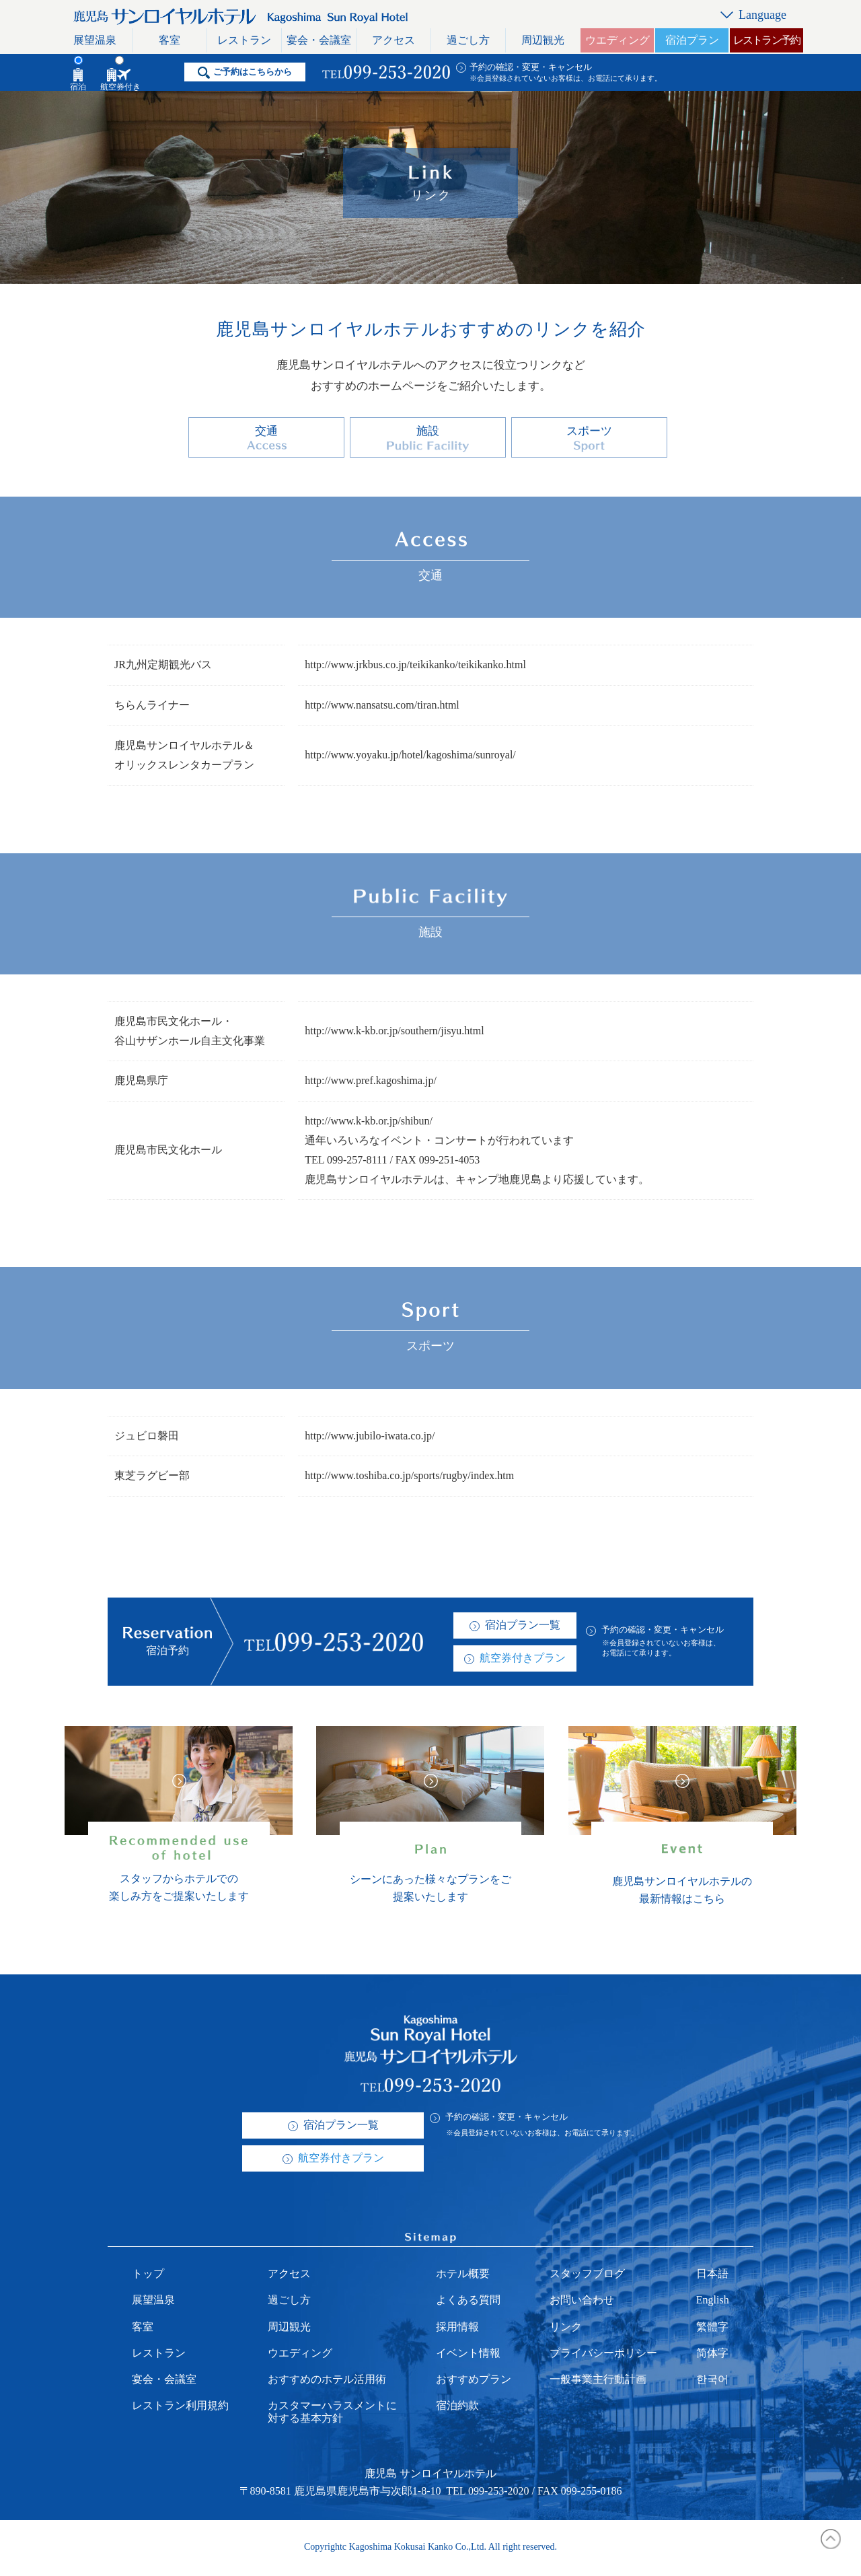 Image resolution: width=861 pixels, height=2576 pixels. What do you see at coordinates (468, 40) in the screenshot?
I see `過ごし方` at bounding box center [468, 40].